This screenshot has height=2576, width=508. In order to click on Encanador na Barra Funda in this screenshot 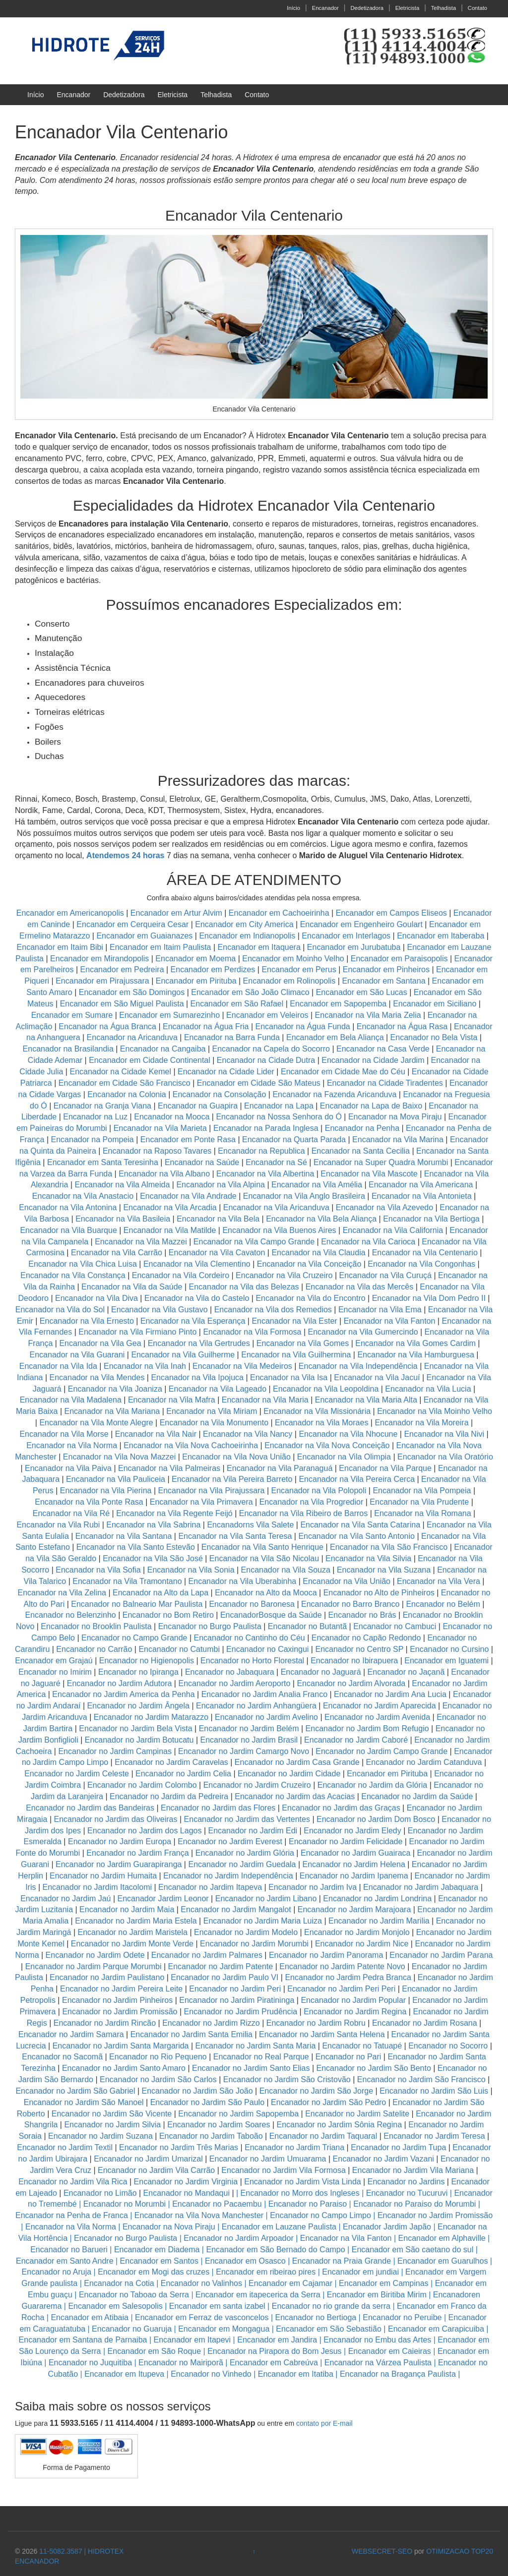, I will do `click(233, 1037)`.